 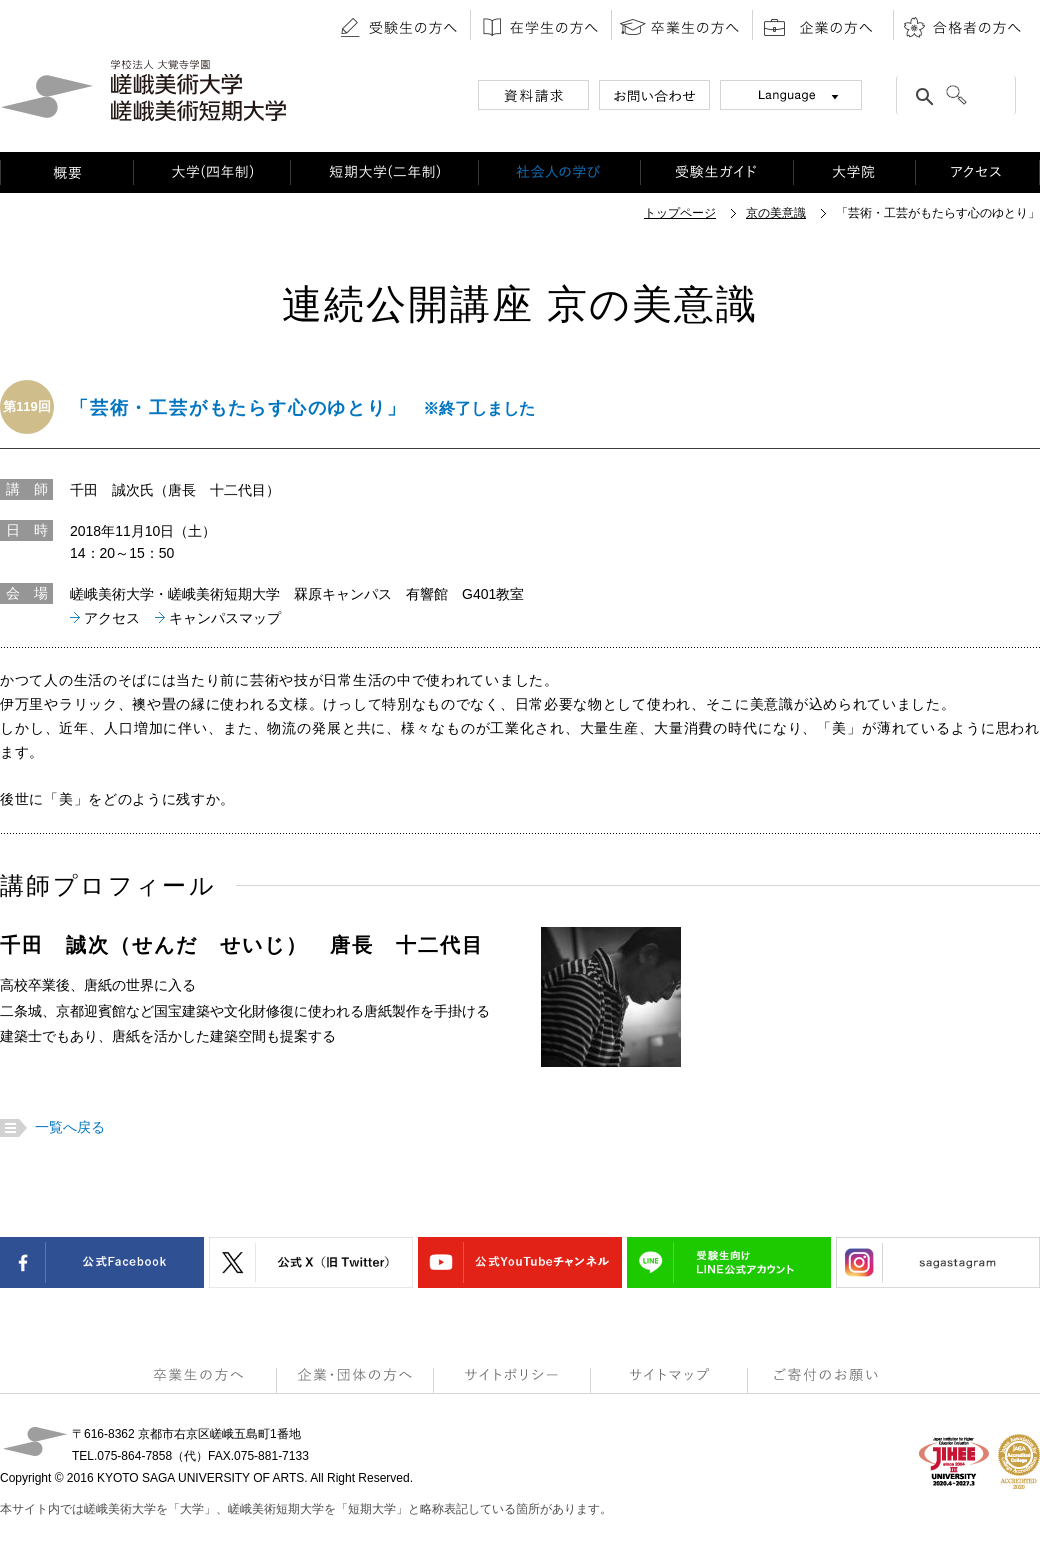 I want to click on トップページ, so click(x=680, y=213).